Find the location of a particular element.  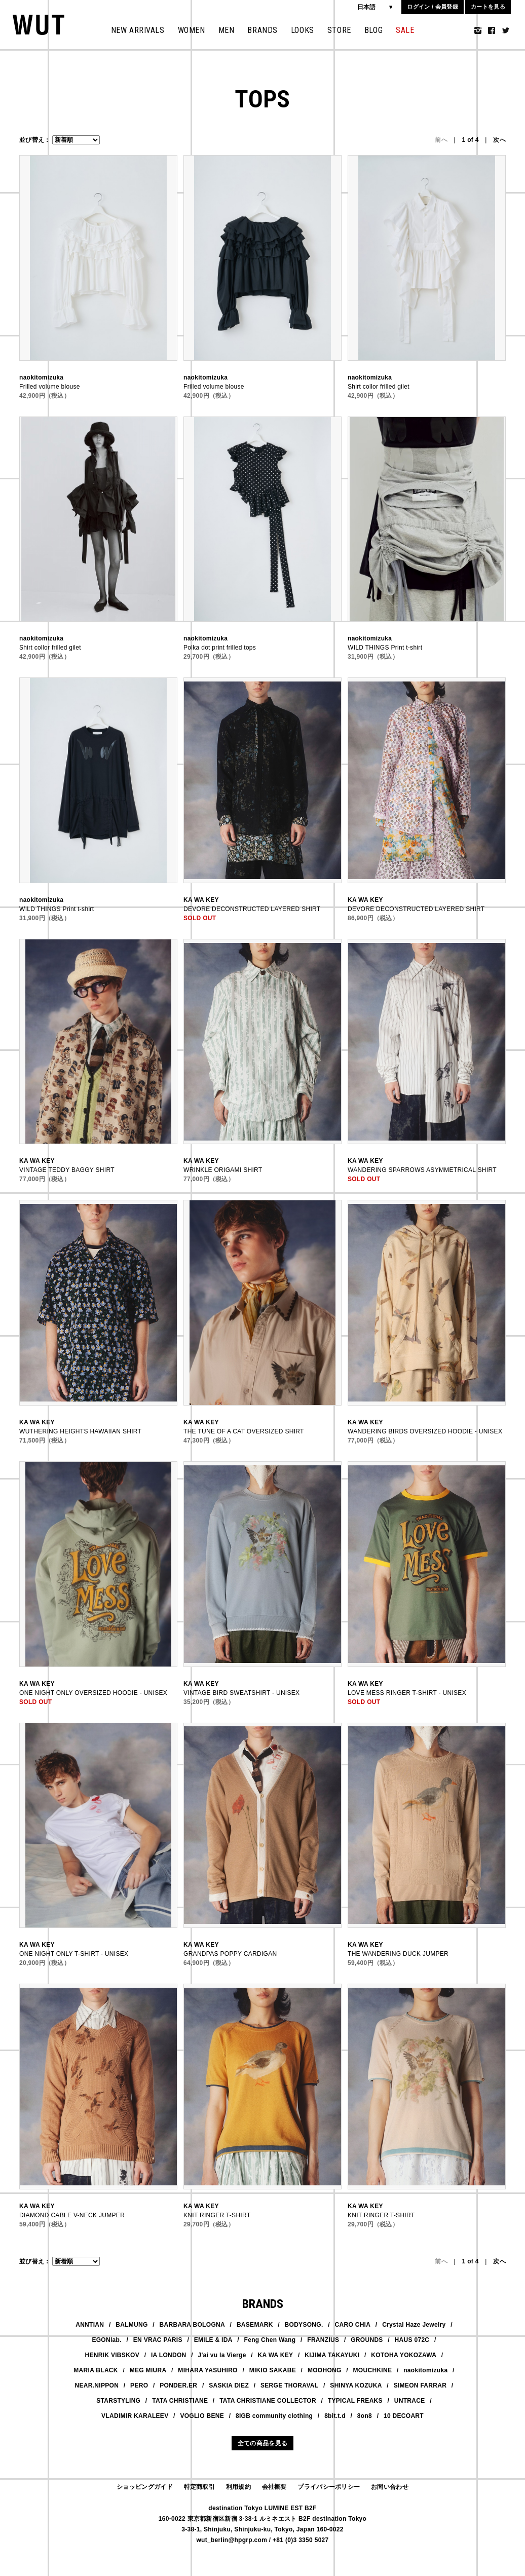

お問い合わせ is located at coordinates (389, 2486).